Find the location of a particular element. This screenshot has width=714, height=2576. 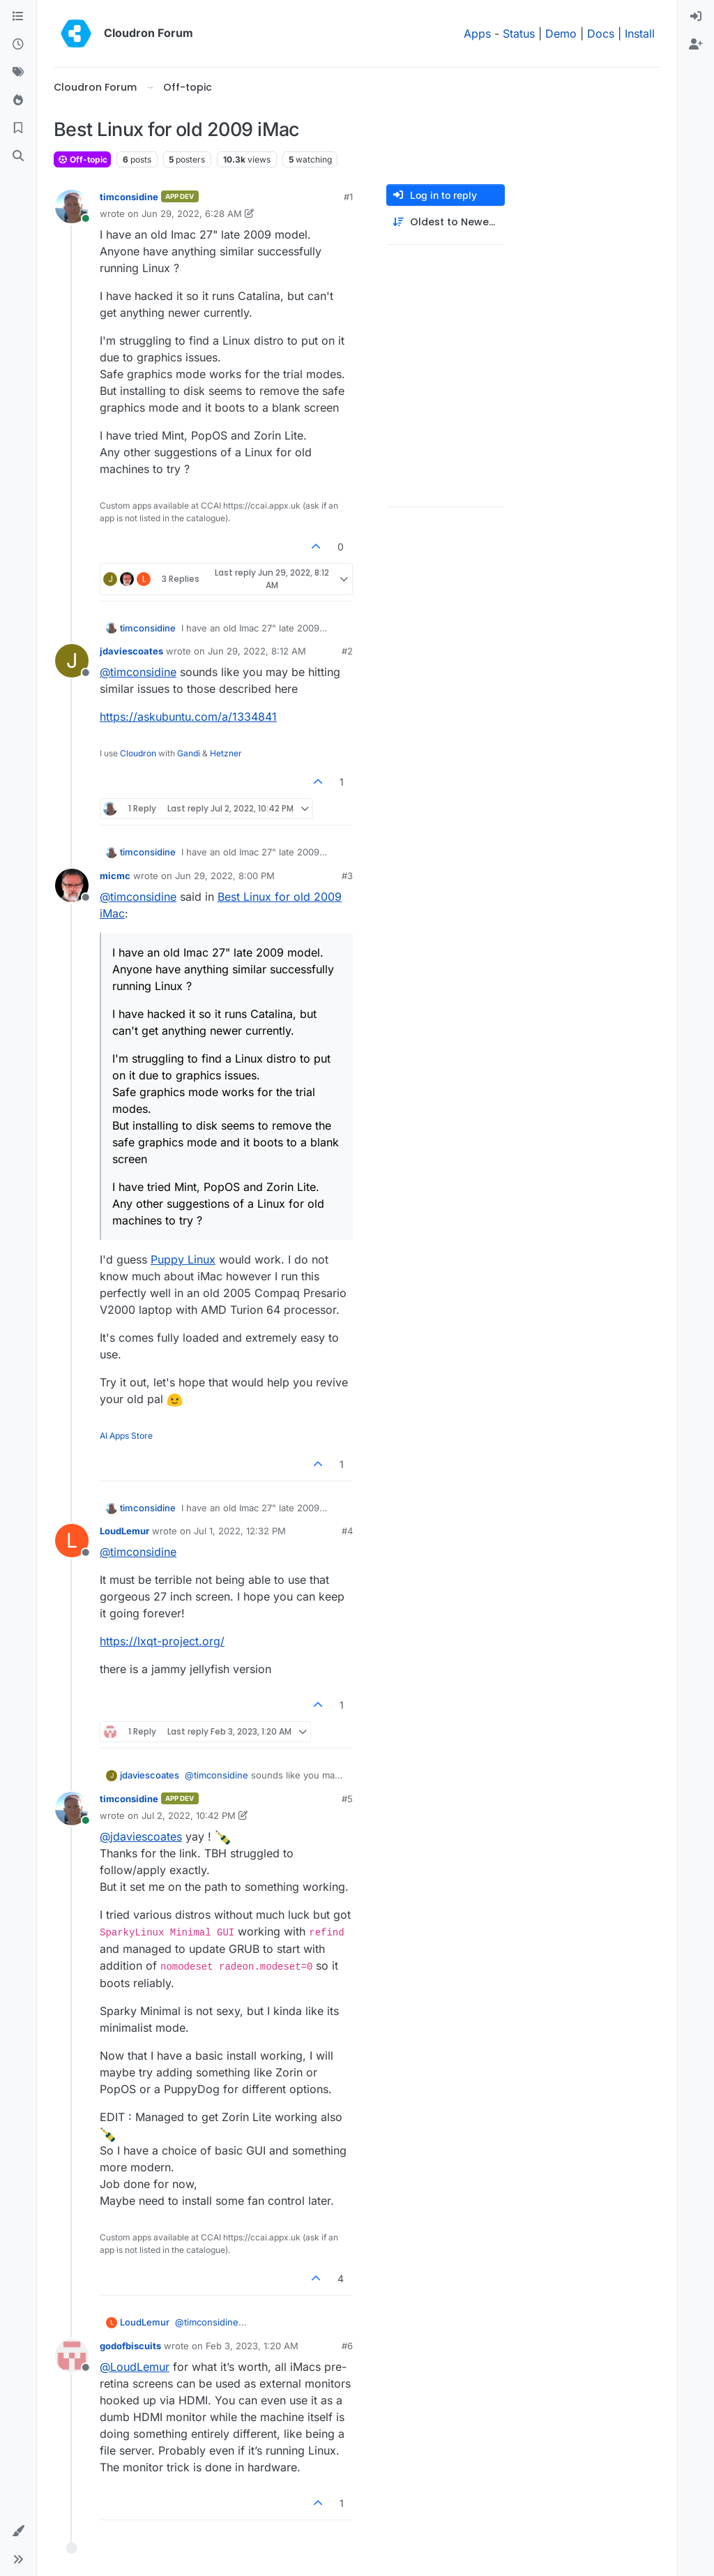

LoudLemur is located at coordinates (124, 1530).